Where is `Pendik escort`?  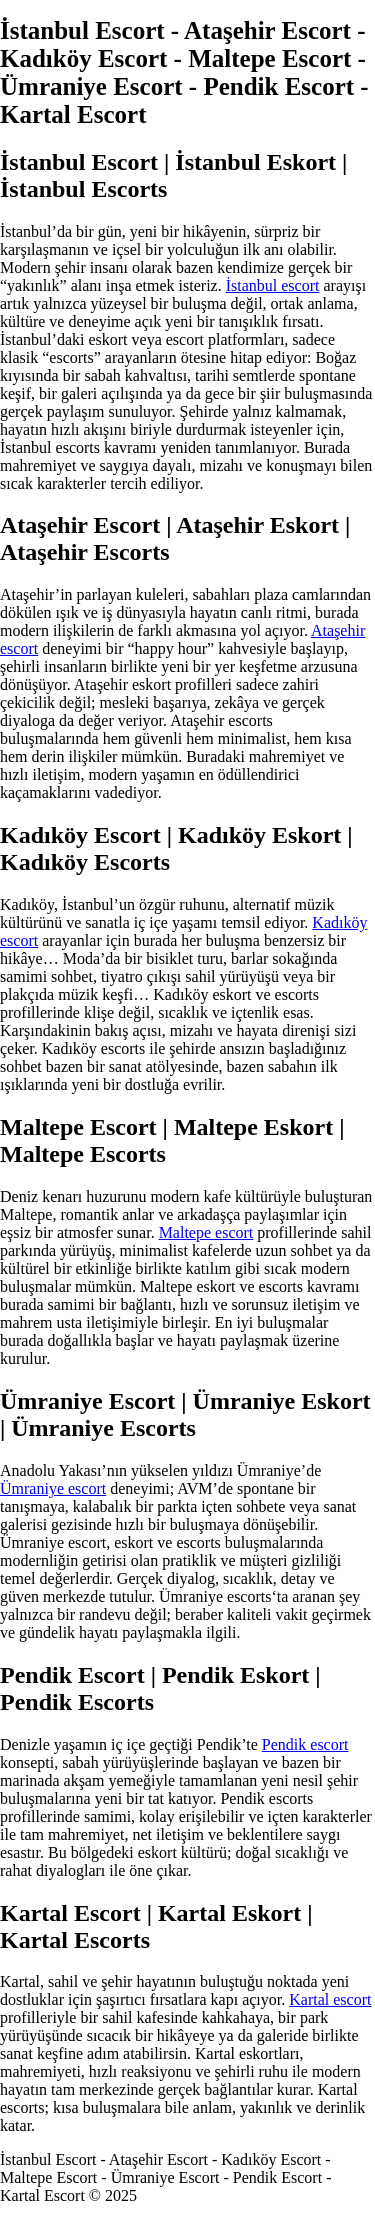 Pendik escort is located at coordinates (305, 1744).